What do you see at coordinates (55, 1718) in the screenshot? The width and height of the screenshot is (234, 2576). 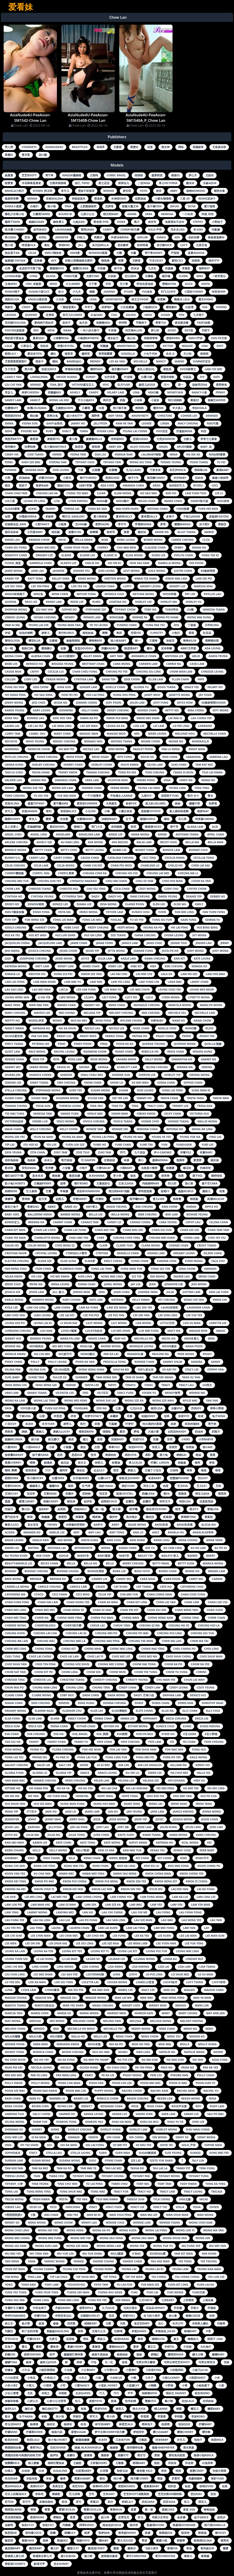 I see `elvan` at bounding box center [55, 1718].